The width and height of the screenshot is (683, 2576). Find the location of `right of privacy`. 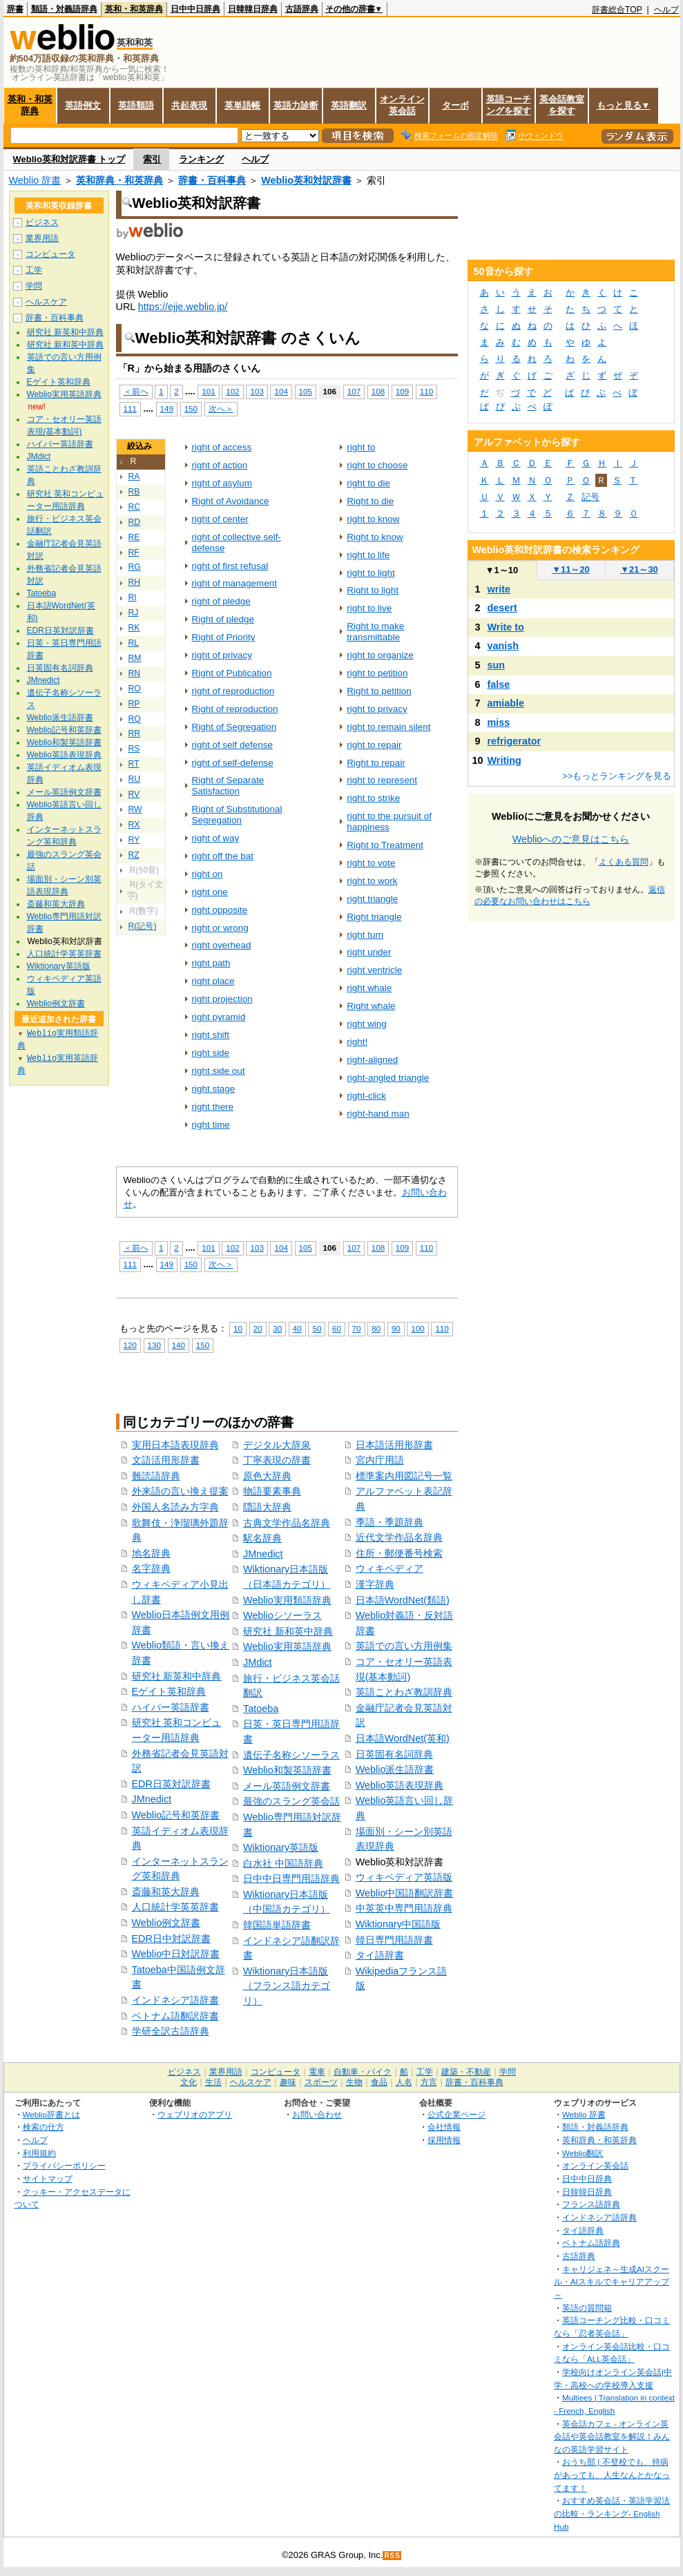

right of privacy is located at coordinates (222, 655).